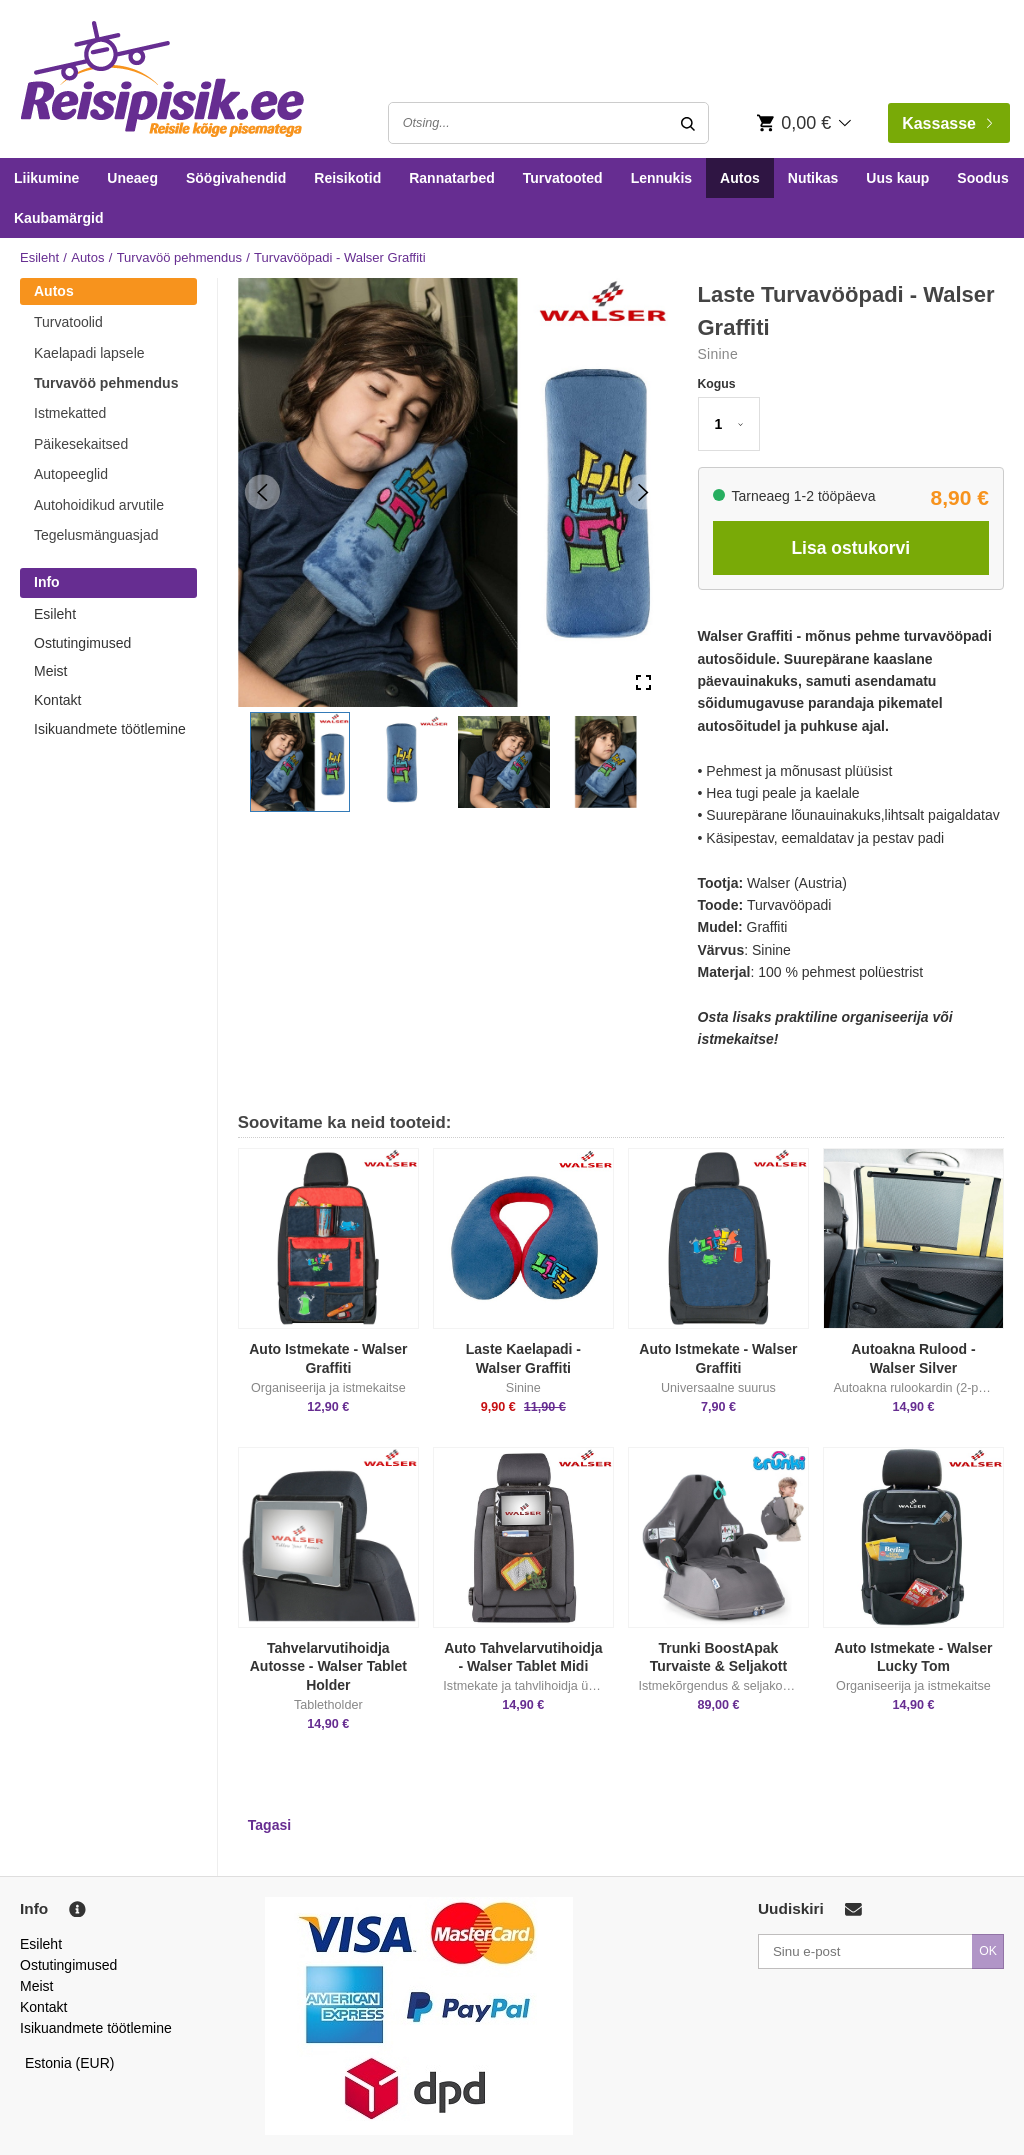  Describe the element at coordinates (563, 178) in the screenshot. I see `Turvatooted` at that location.